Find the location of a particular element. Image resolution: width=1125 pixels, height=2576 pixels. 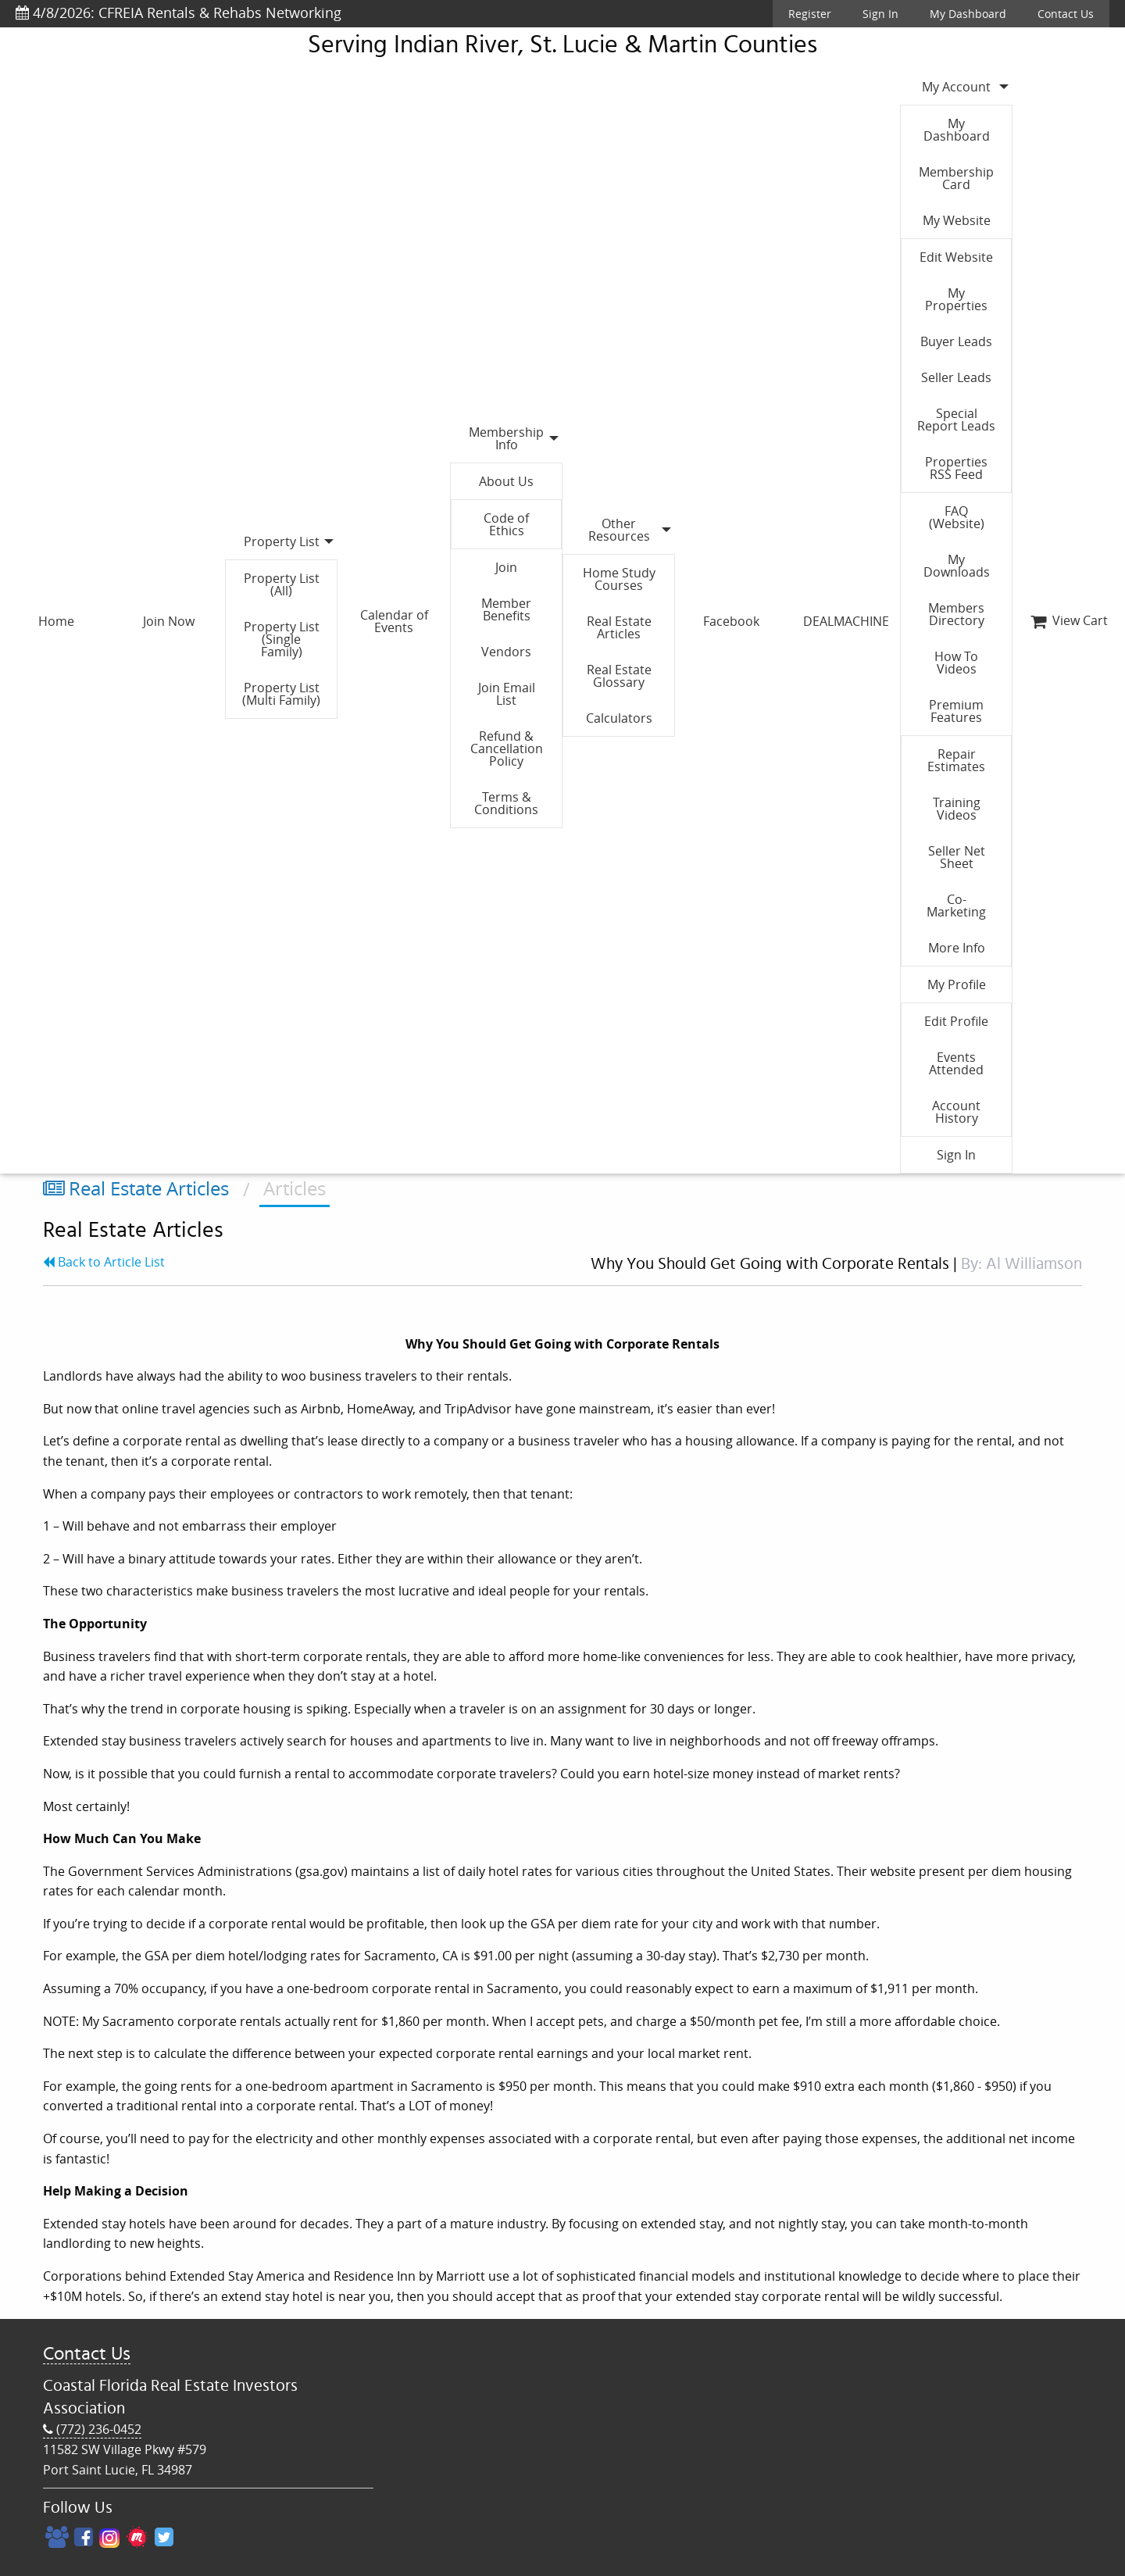

Real Estate Articles is located at coordinates (619, 627).